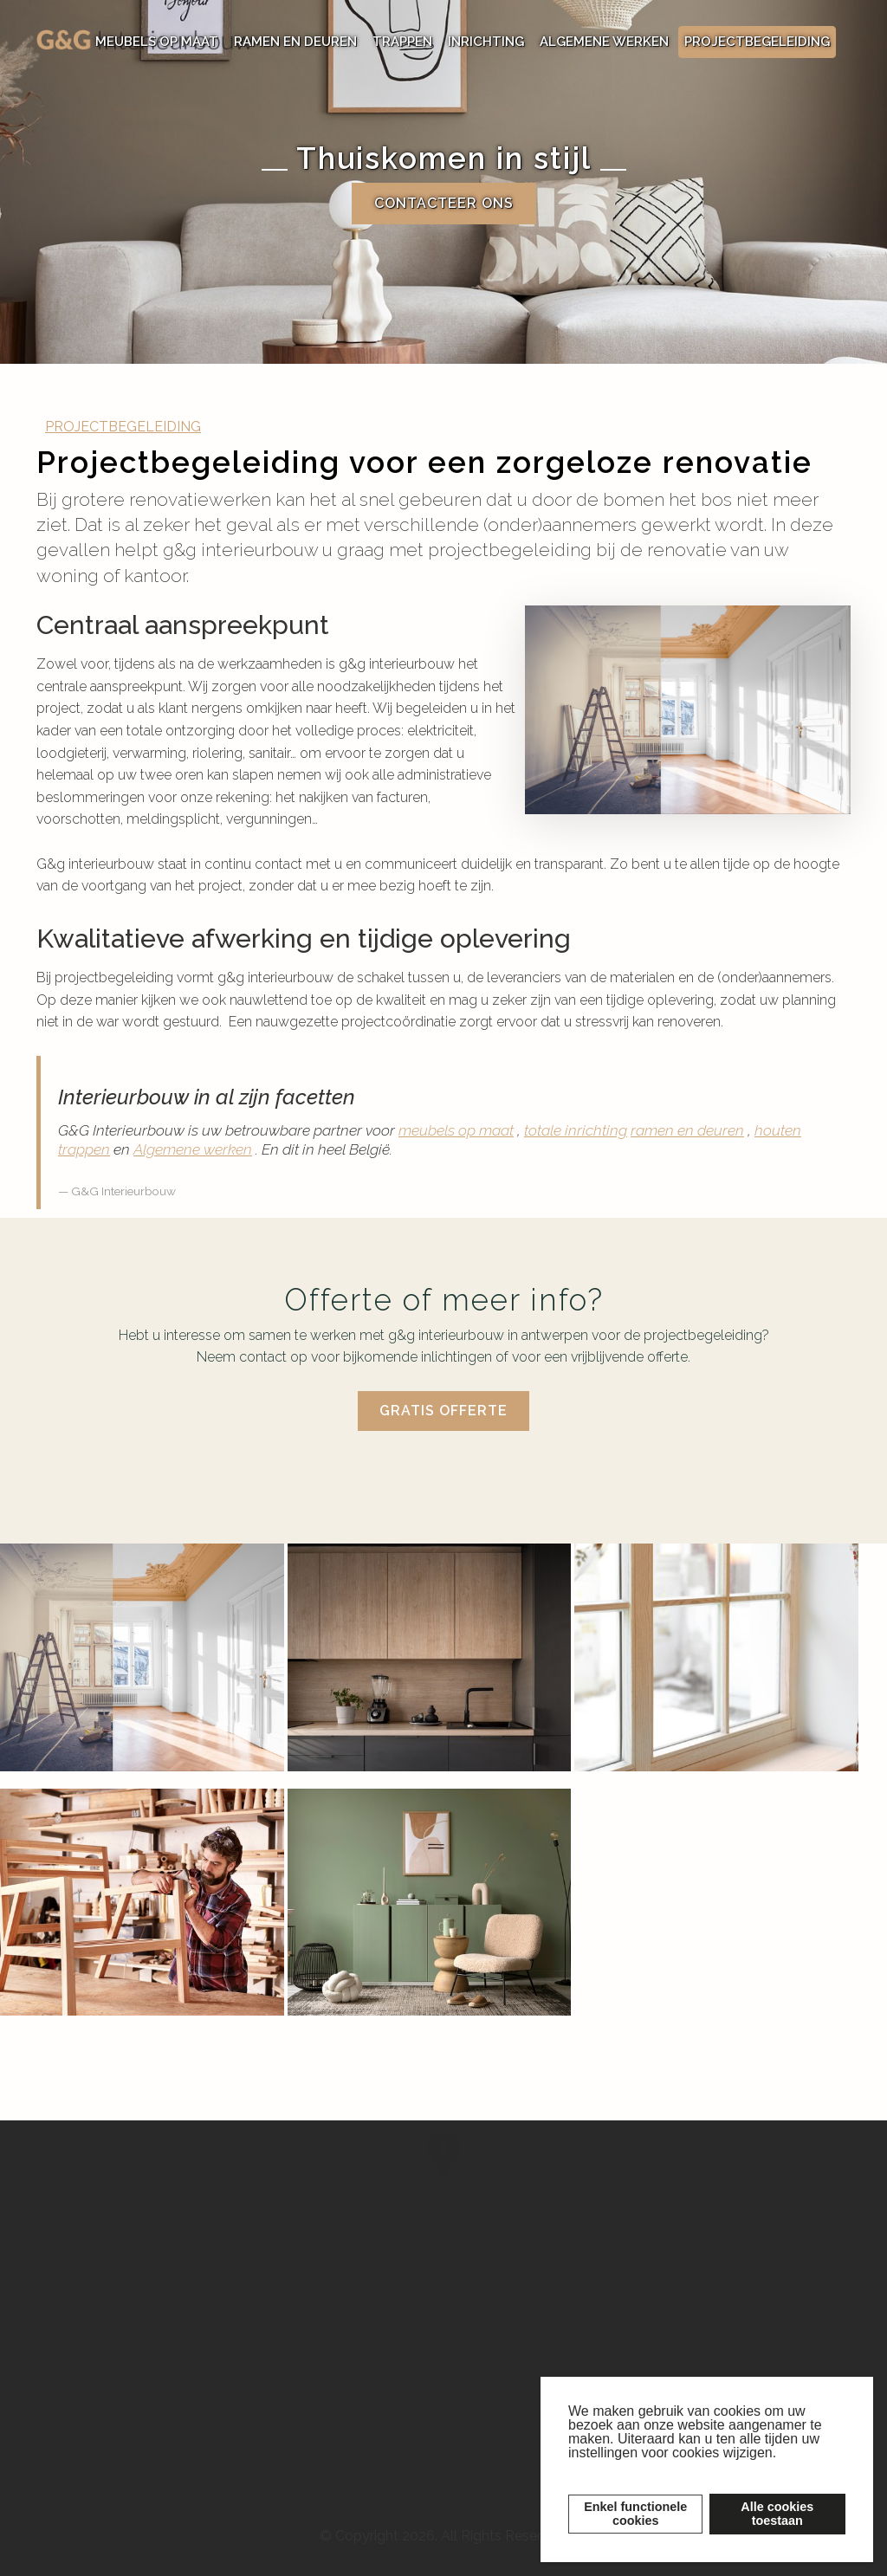  What do you see at coordinates (456, 1130) in the screenshot?
I see `meubels op maat` at bounding box center [456, 1130].